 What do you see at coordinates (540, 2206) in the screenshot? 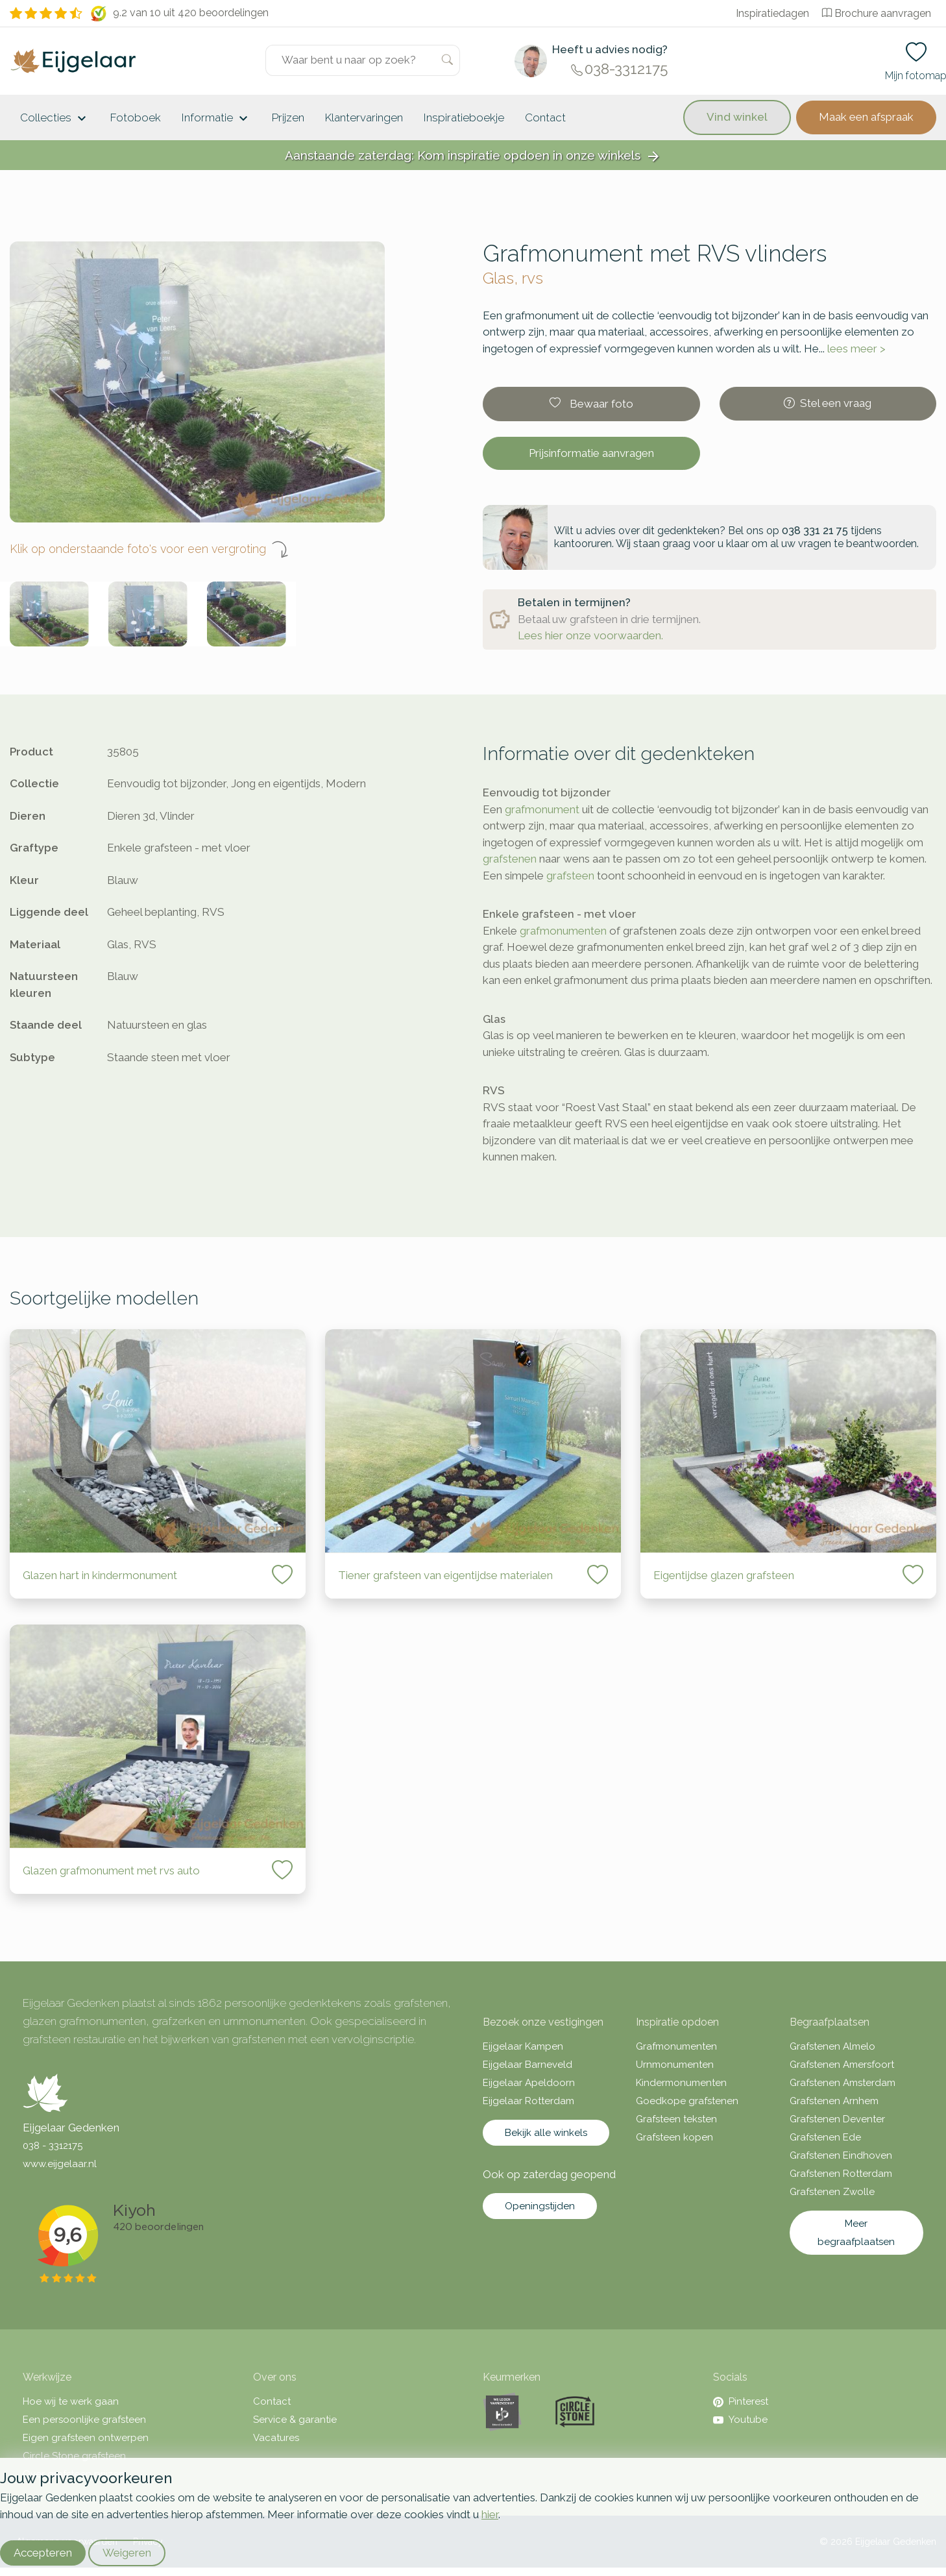
I see `Openingstijden` at bounding box center [540, 2206].